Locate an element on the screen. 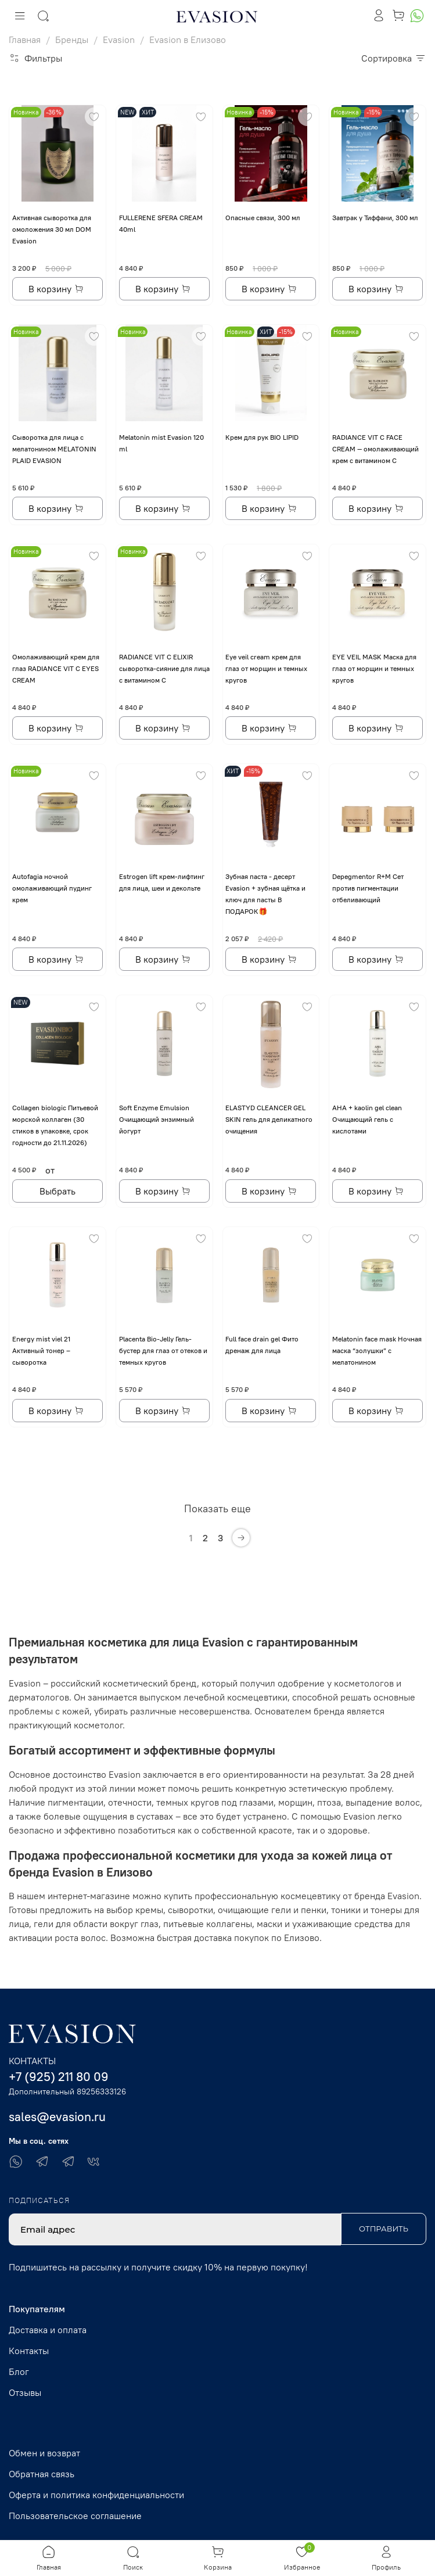 The height and width of the screenshot is (2576, 435). Placenta Bio-Jelly Гель-бустер для глаз от отеков и темных кругов is located at coordinates (163, 1350).